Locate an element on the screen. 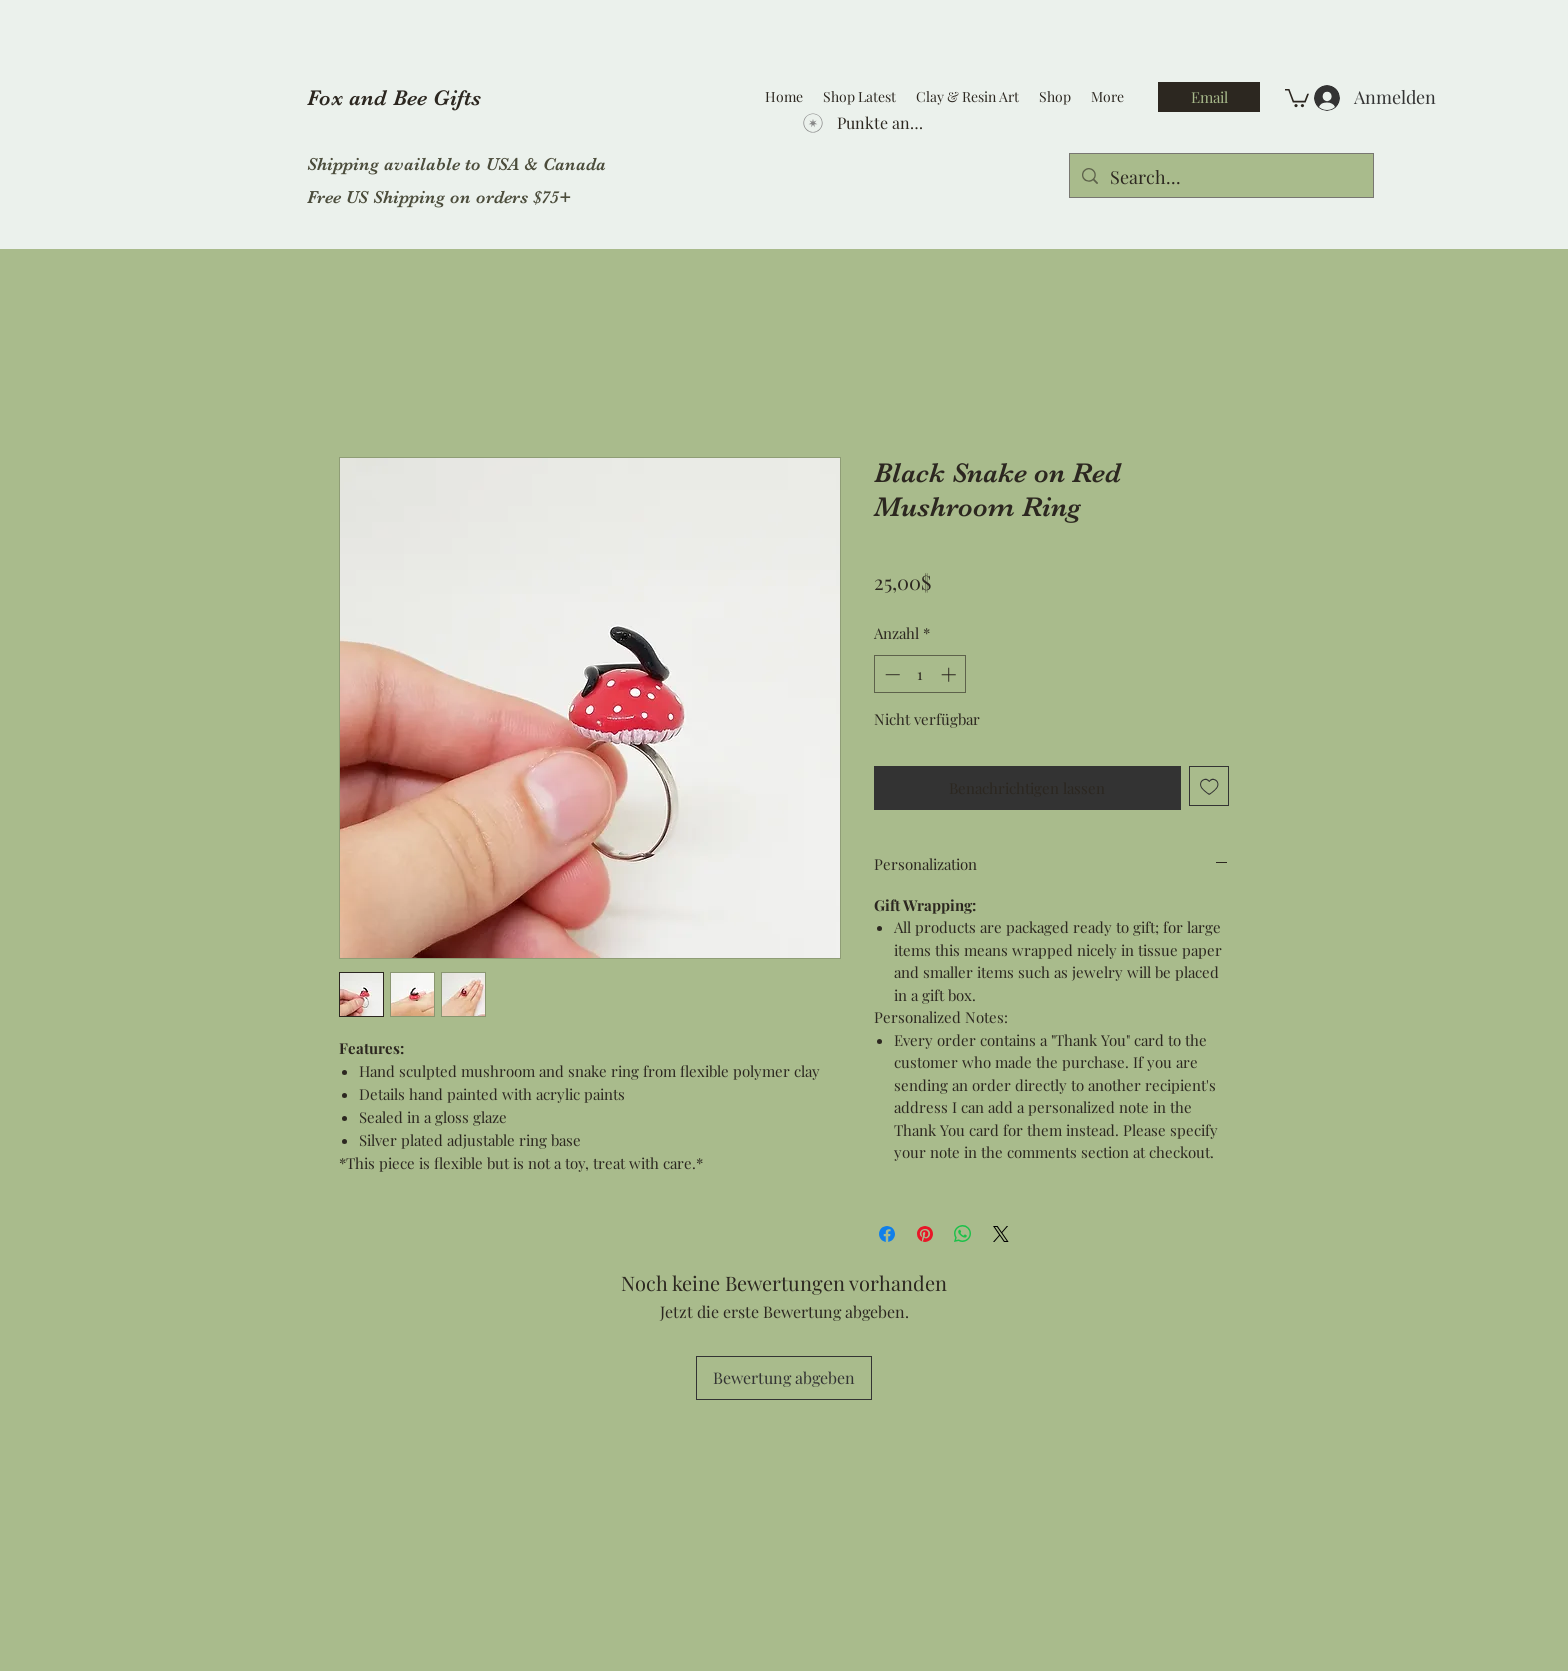 This screenshot has height=1671, width=1568. [spinbutton] is located at coordinates (920, 674).